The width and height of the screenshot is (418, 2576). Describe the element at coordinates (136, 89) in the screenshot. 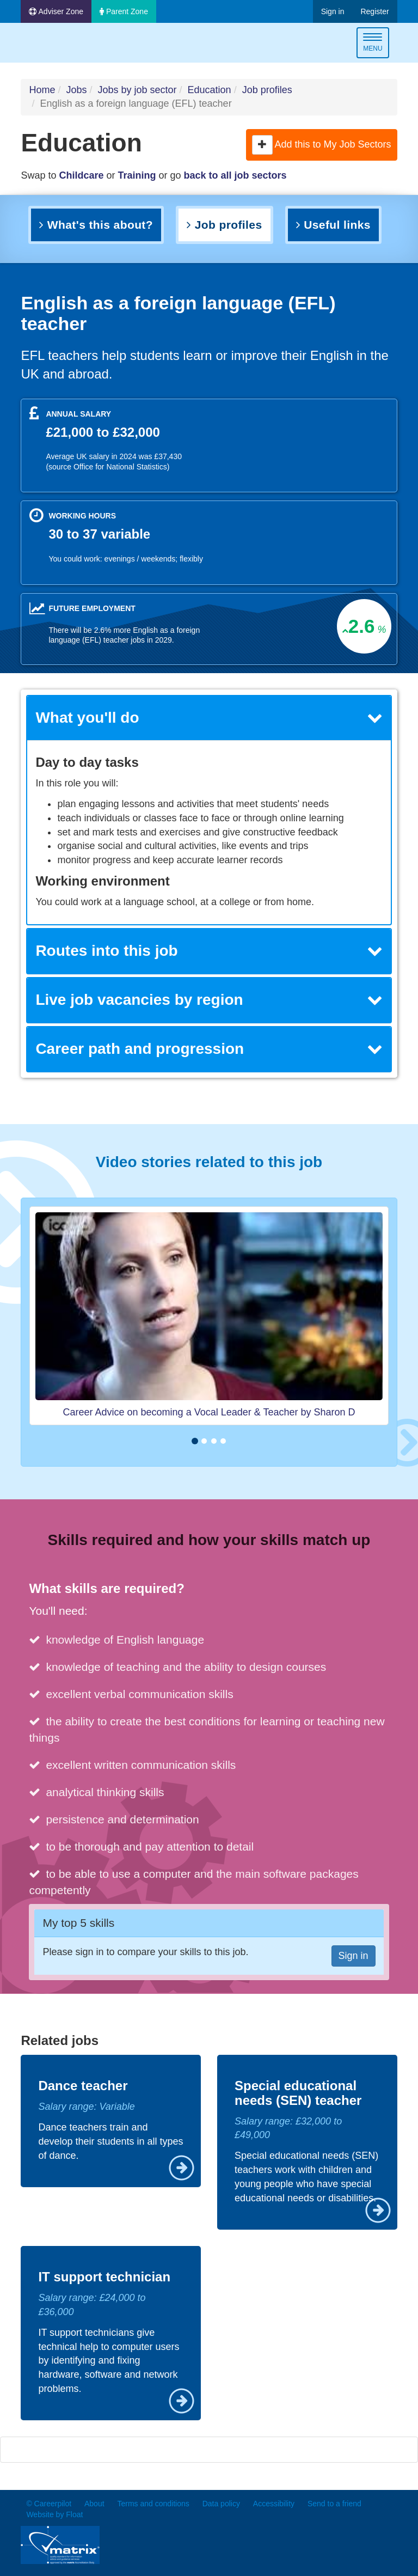

I see `Jobs by job sector` at that location.